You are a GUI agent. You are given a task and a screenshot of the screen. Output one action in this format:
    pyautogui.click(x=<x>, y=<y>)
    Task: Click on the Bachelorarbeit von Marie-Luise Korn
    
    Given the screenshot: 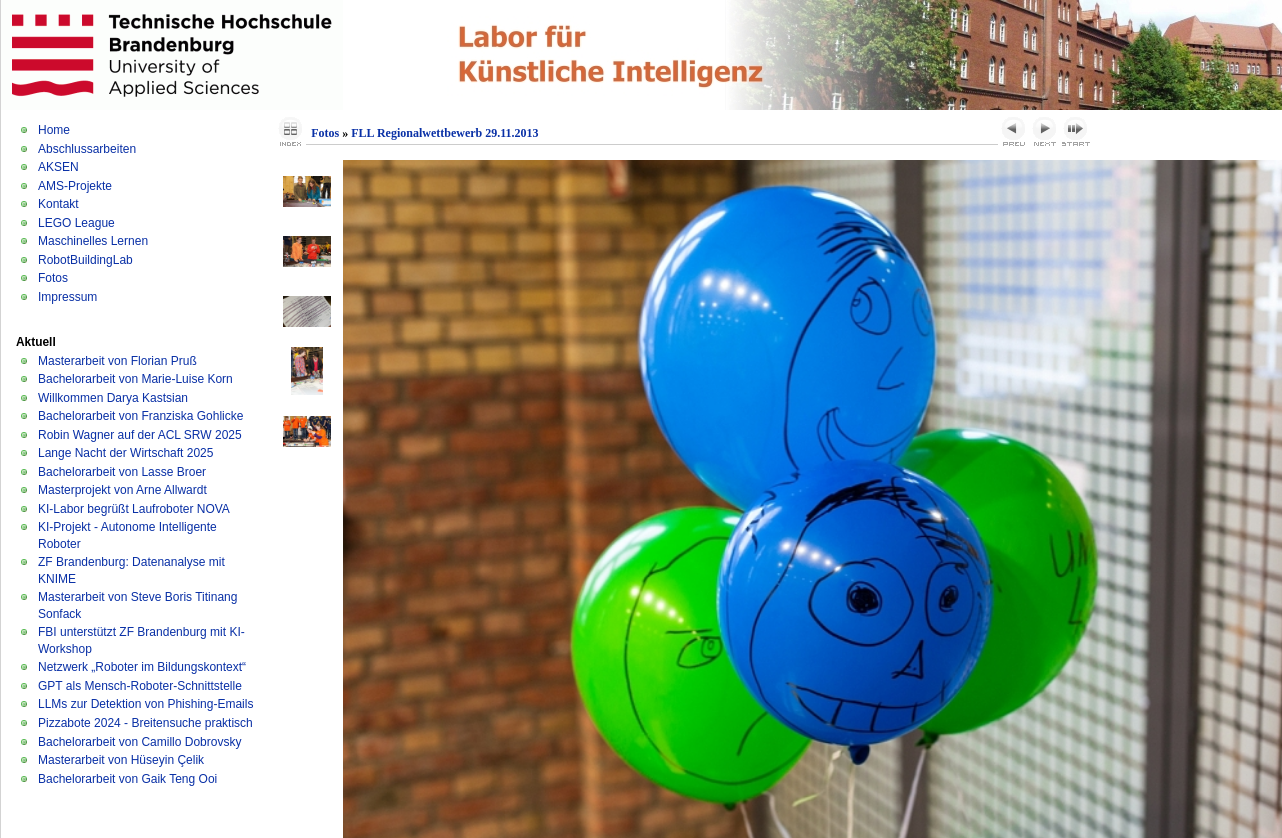 What is the action you would take?
    pyautogui.click(x=135, y=379)
    